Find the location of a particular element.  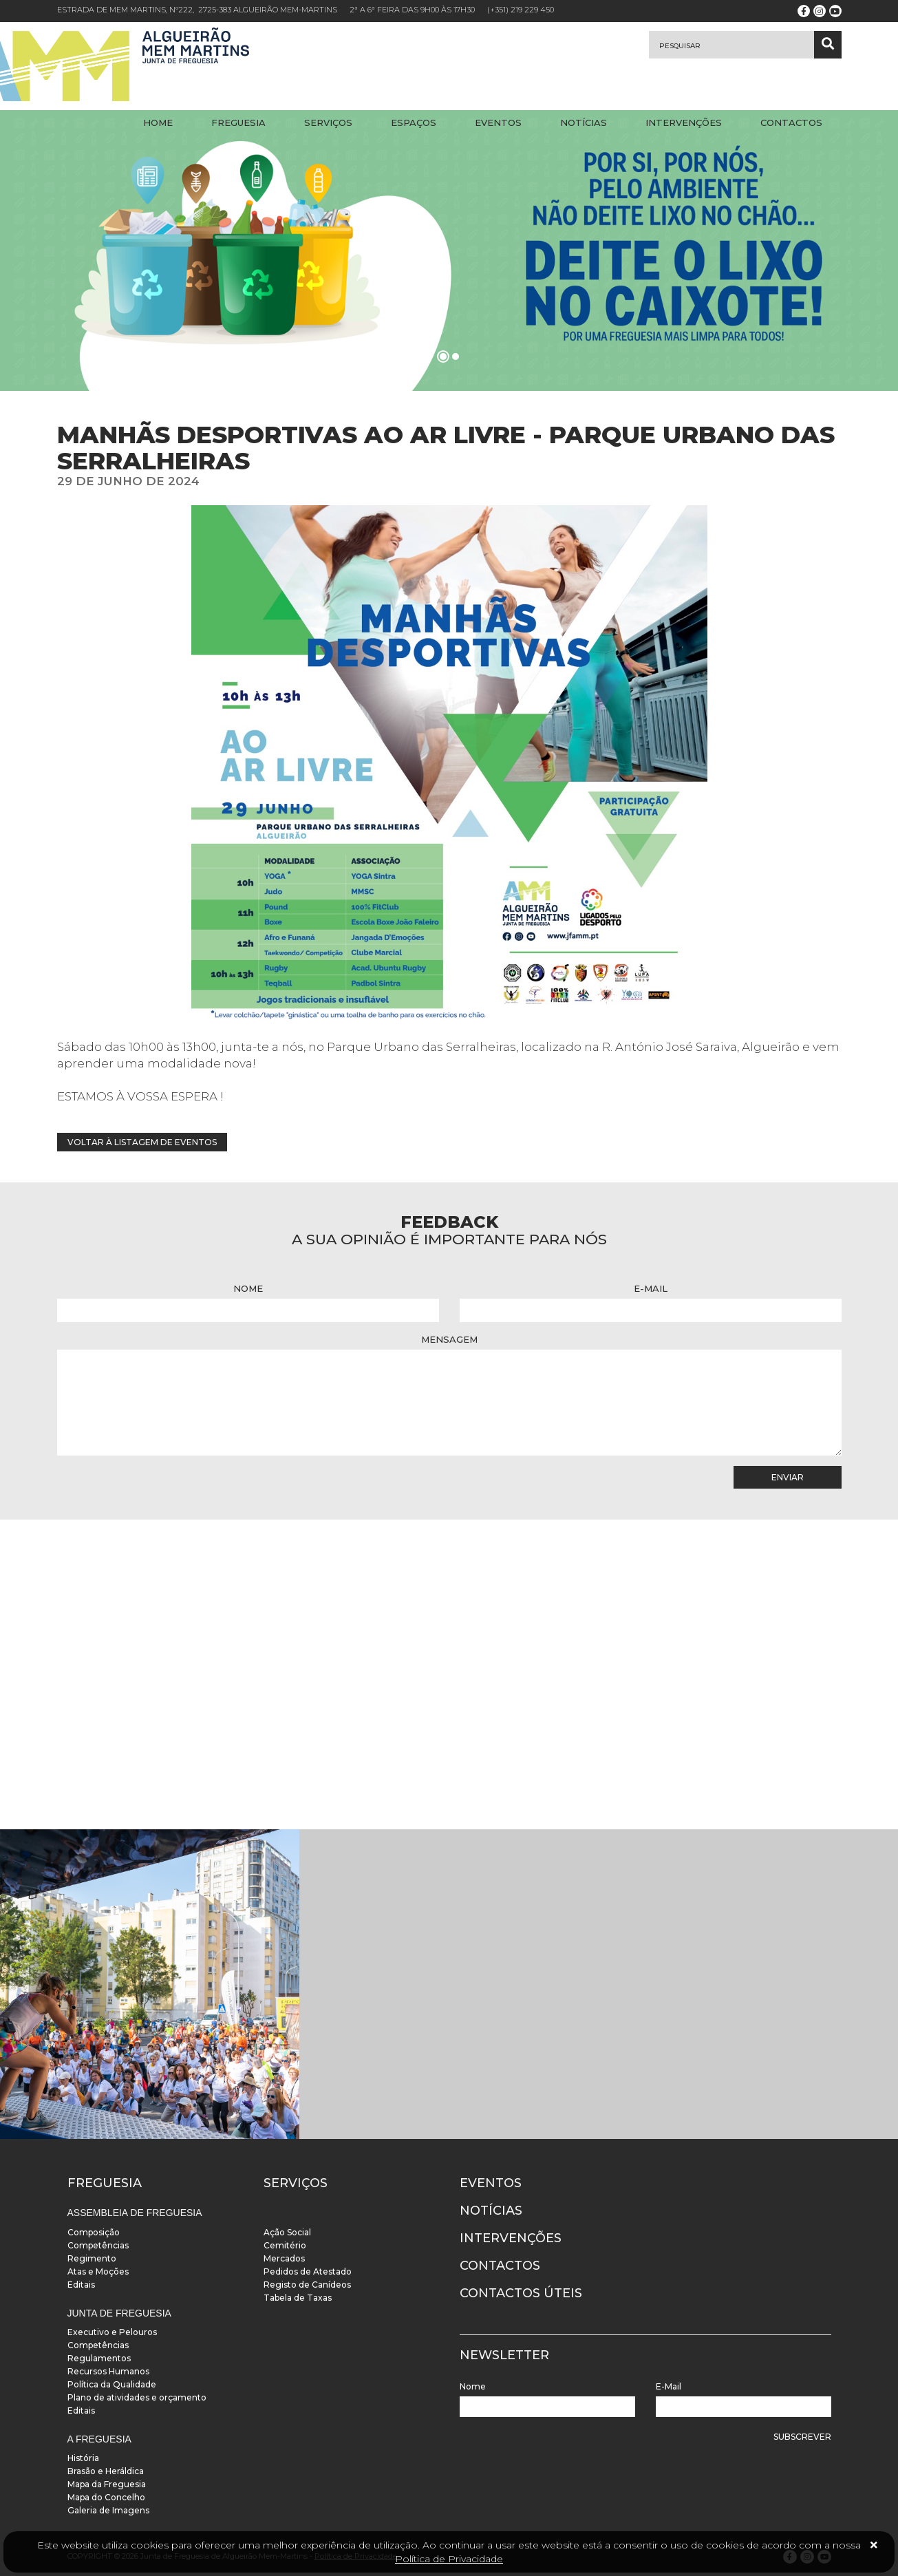

Mapa do Concelho is located at coordinates (106, 2497).